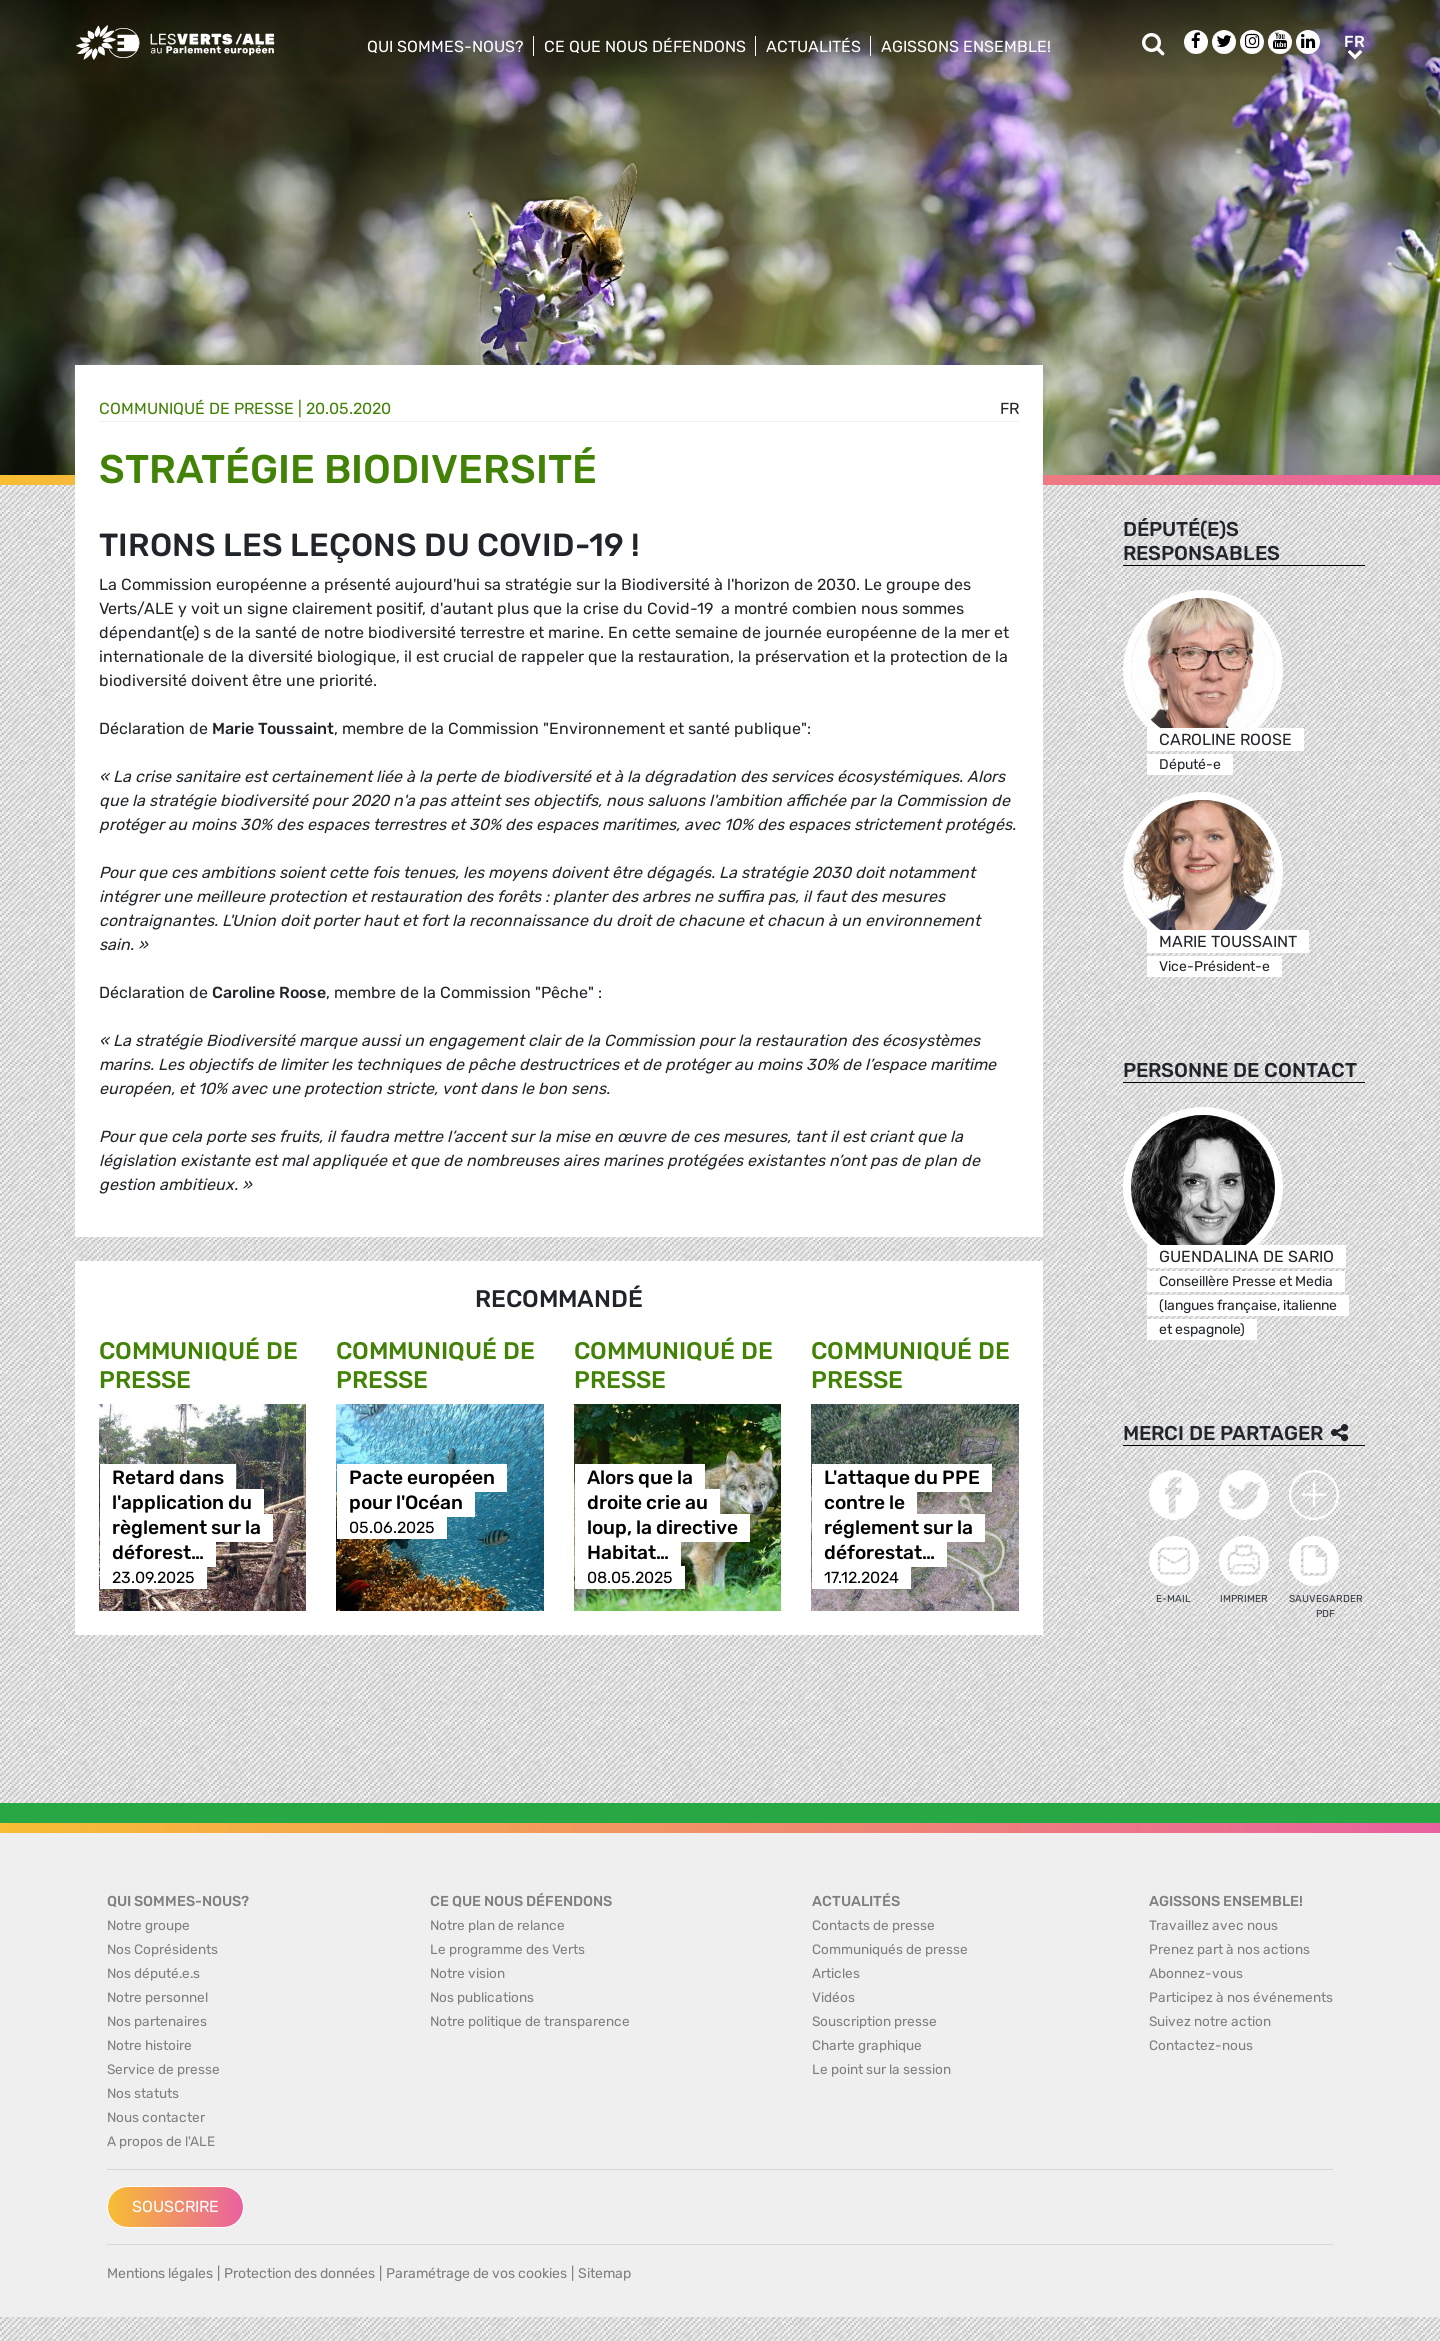 The image size is (1440, 2341). I want to click on Communiqué de presse, so click(196, 408).